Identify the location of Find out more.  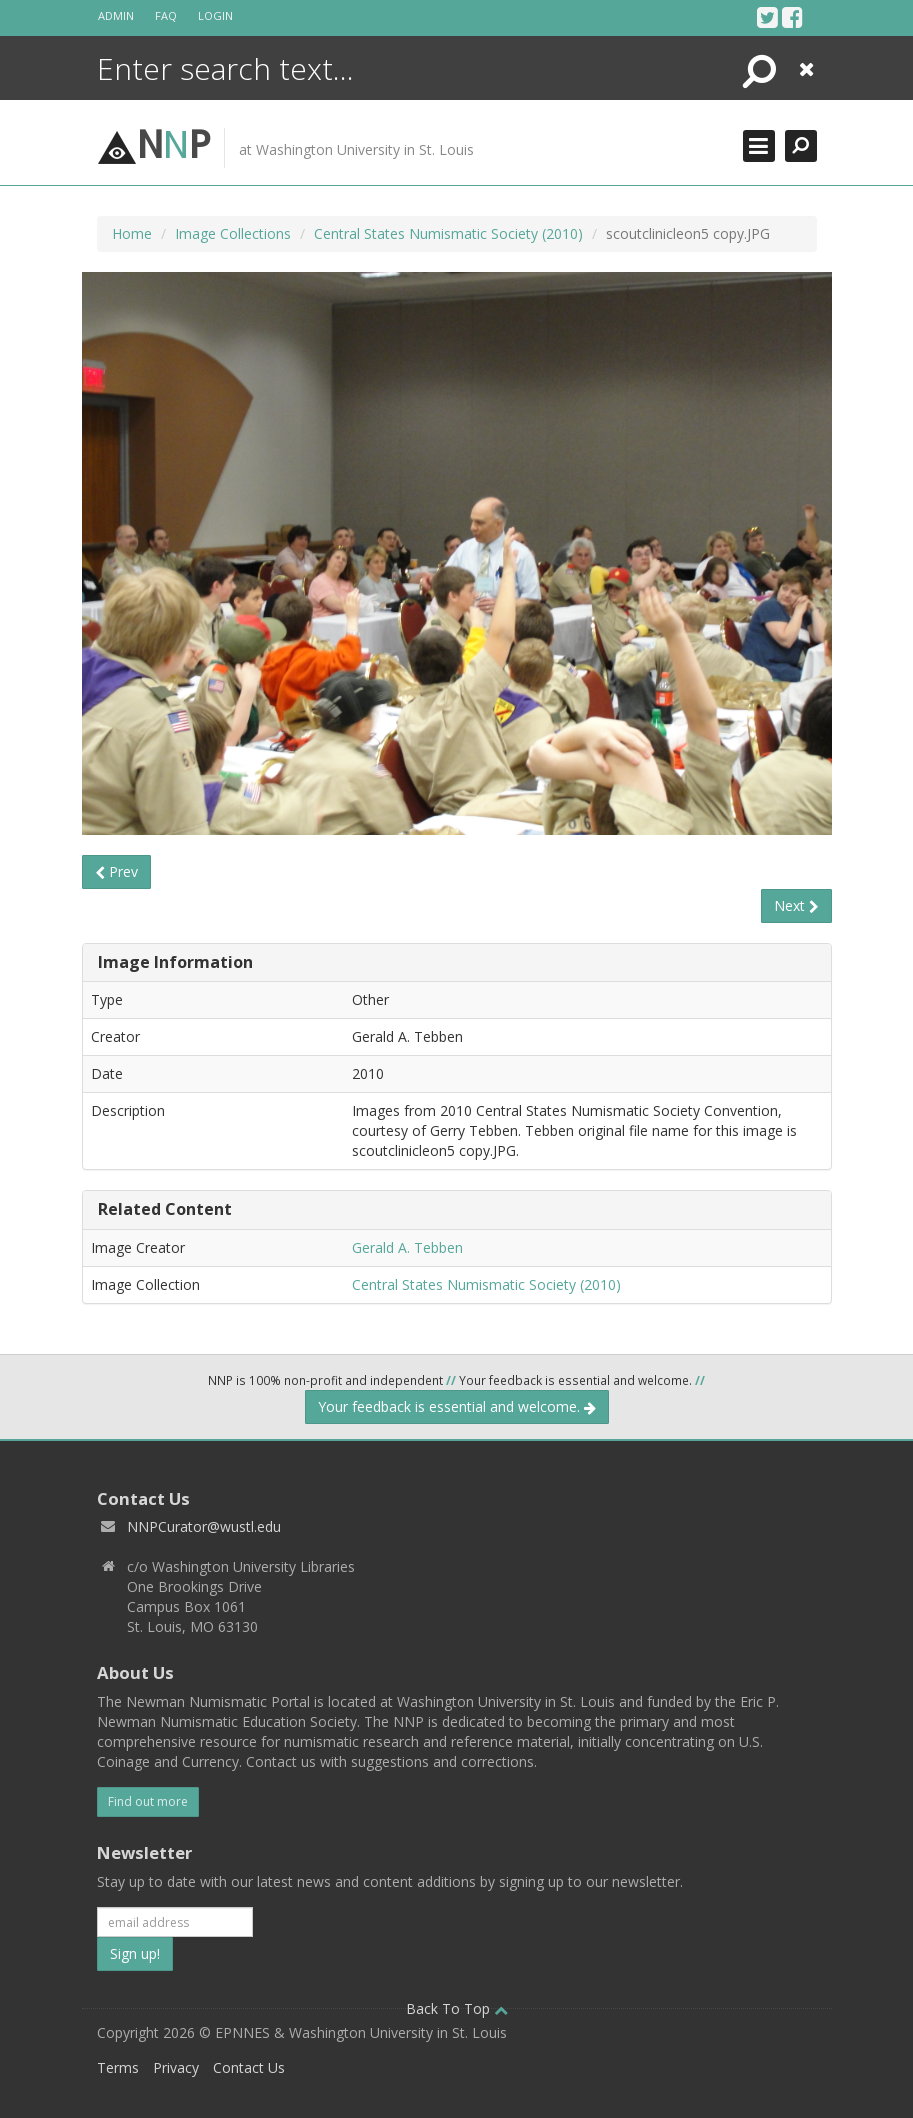
(148, 1801).